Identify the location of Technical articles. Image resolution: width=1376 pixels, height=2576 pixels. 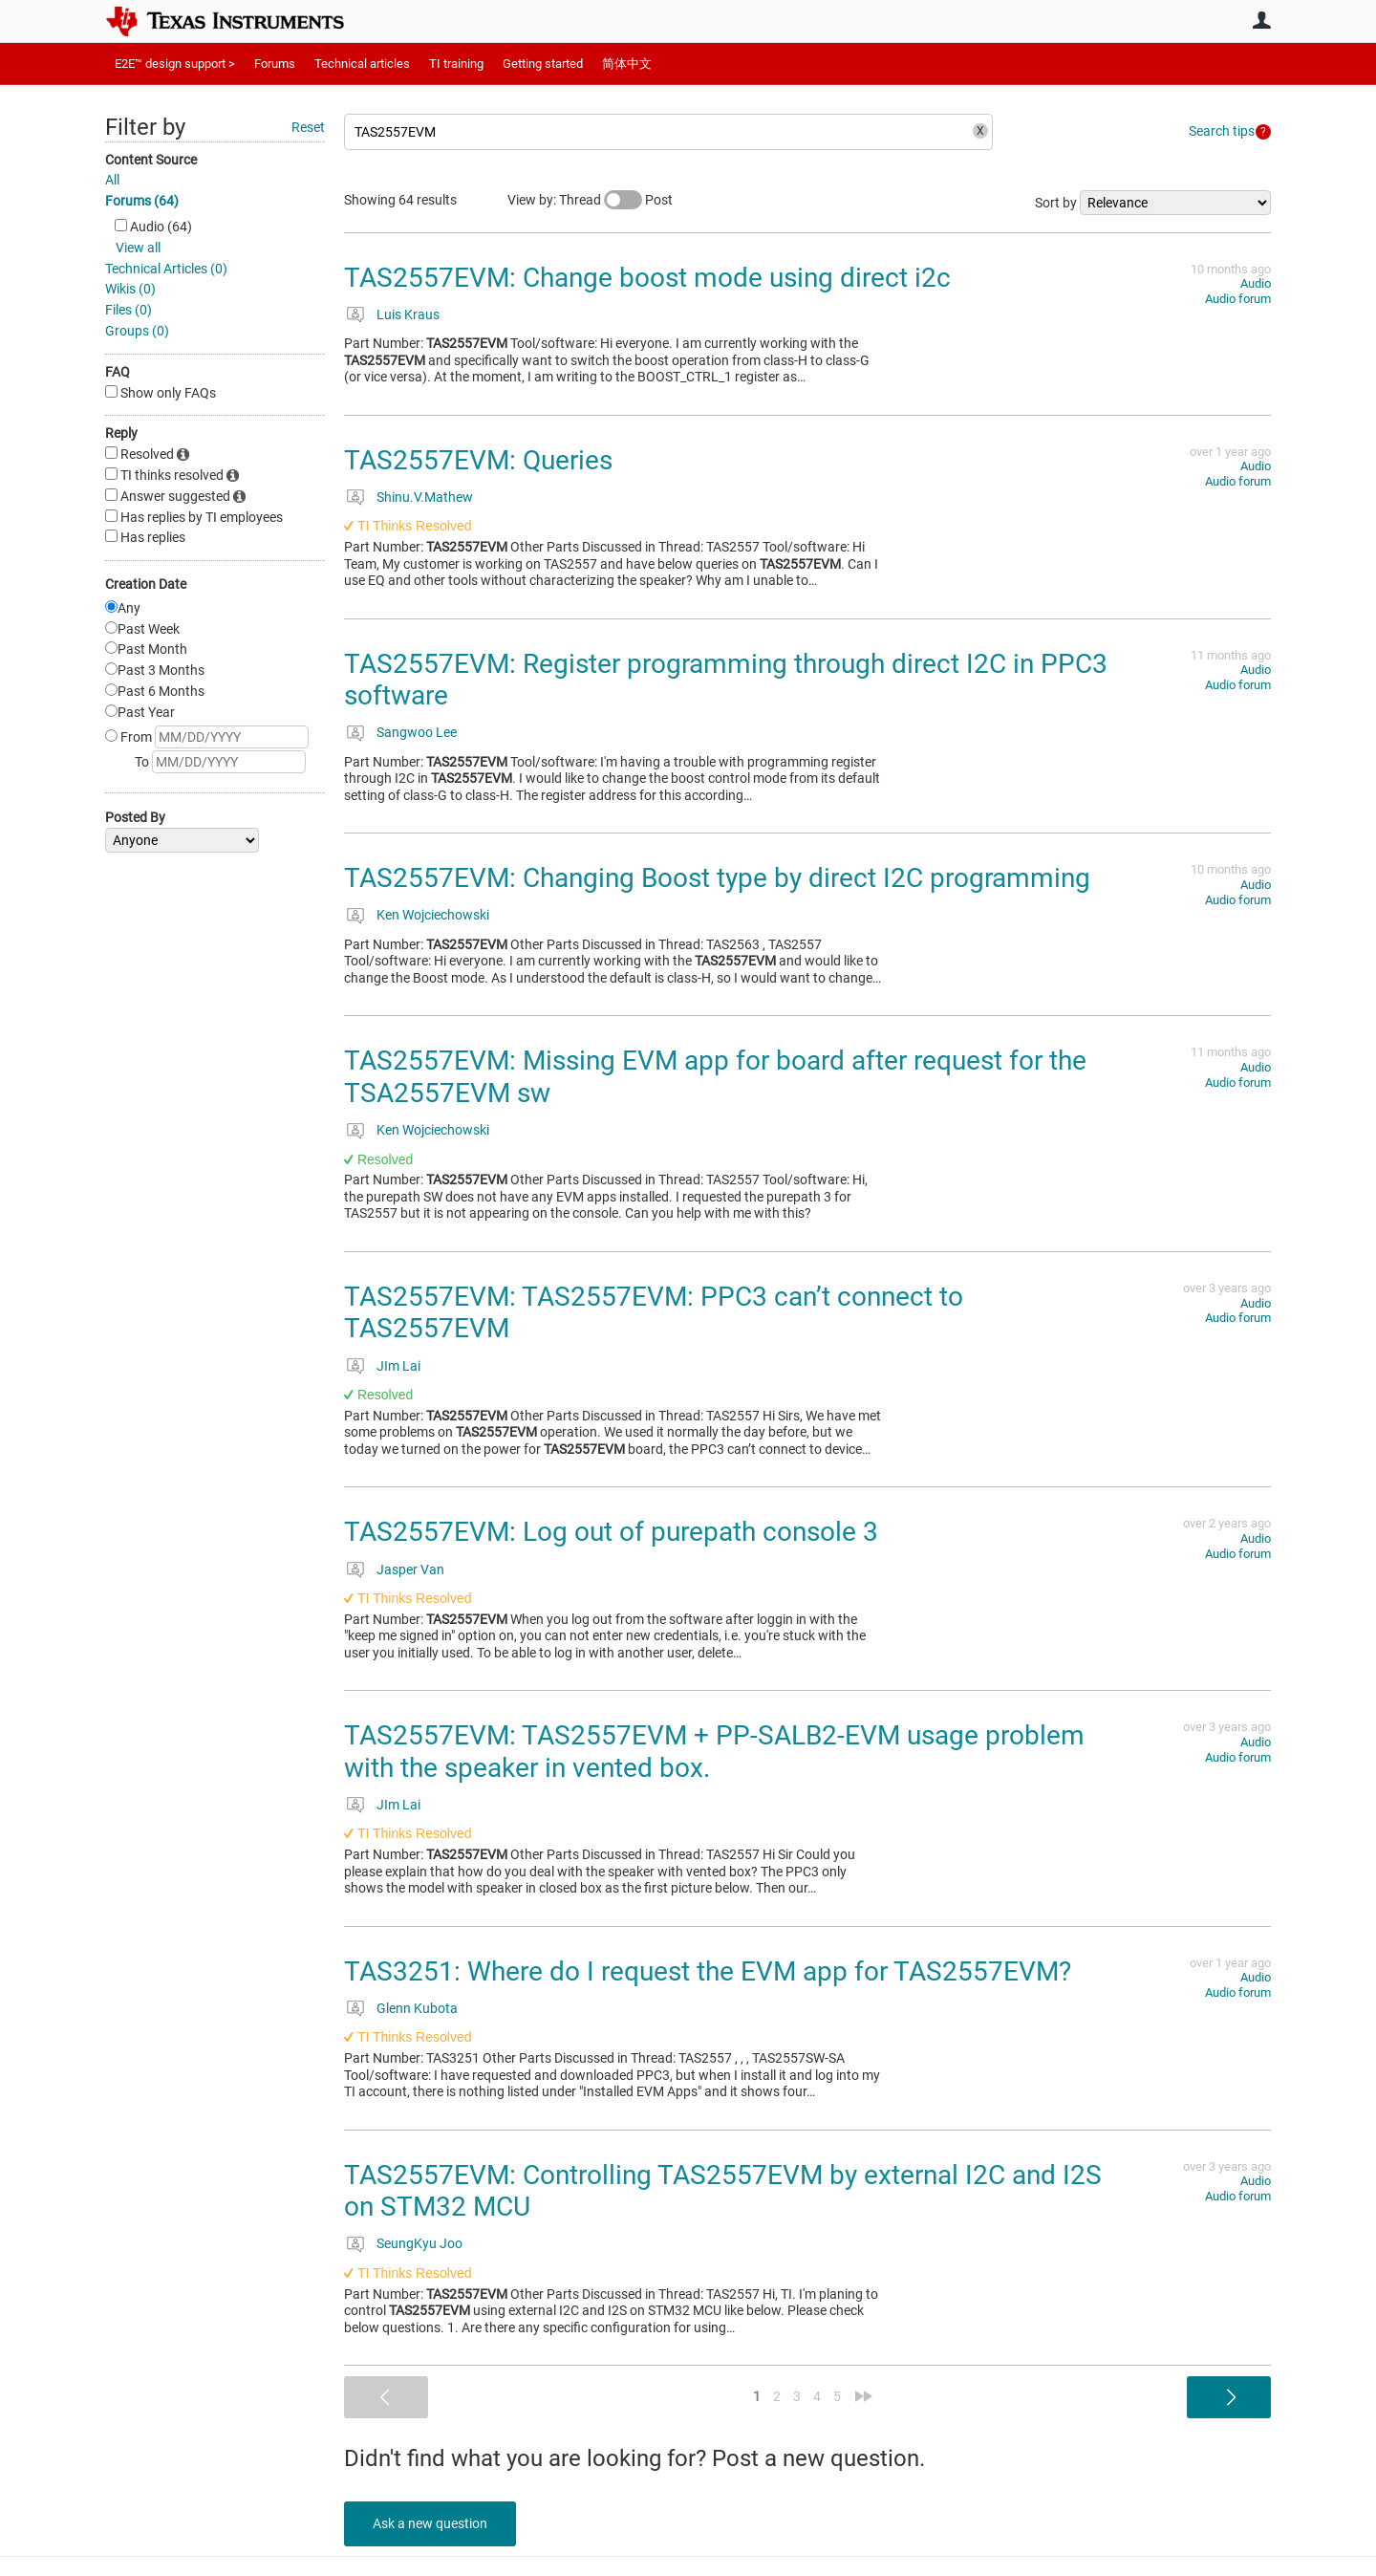
(362, 63).